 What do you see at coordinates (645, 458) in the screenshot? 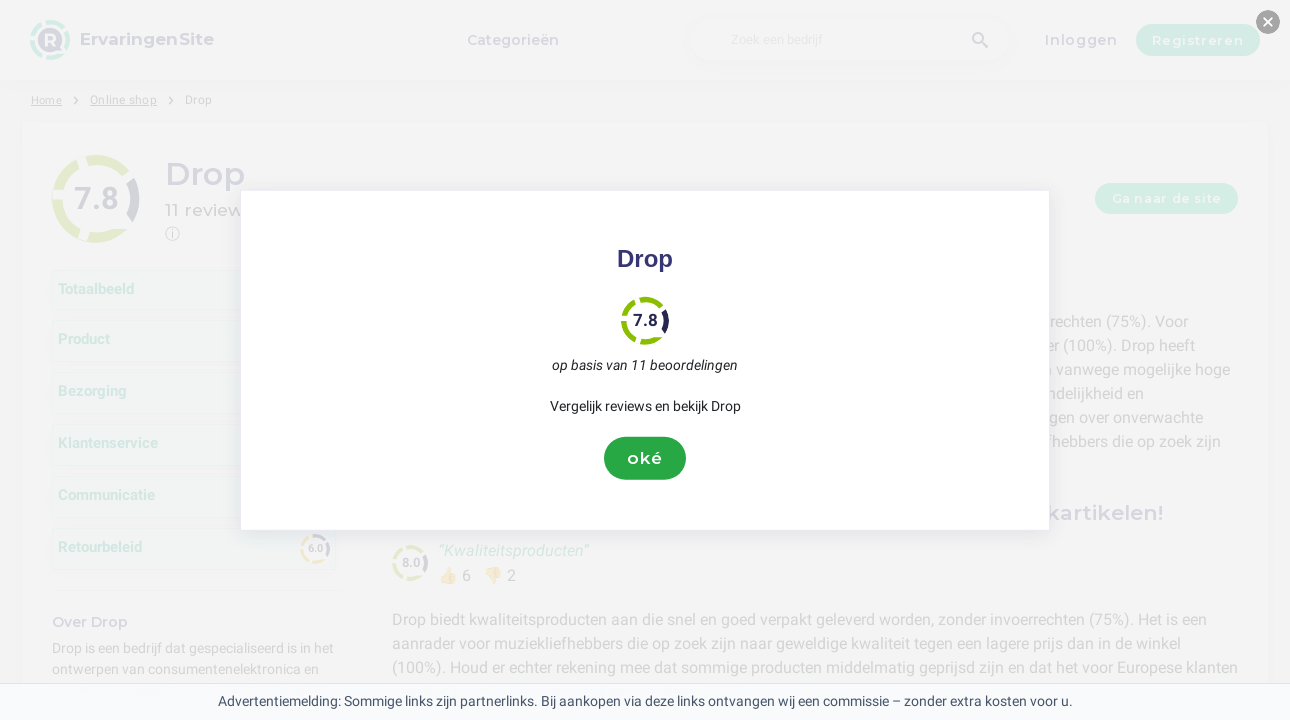
I see `oké` at bounding box center [645, 458].